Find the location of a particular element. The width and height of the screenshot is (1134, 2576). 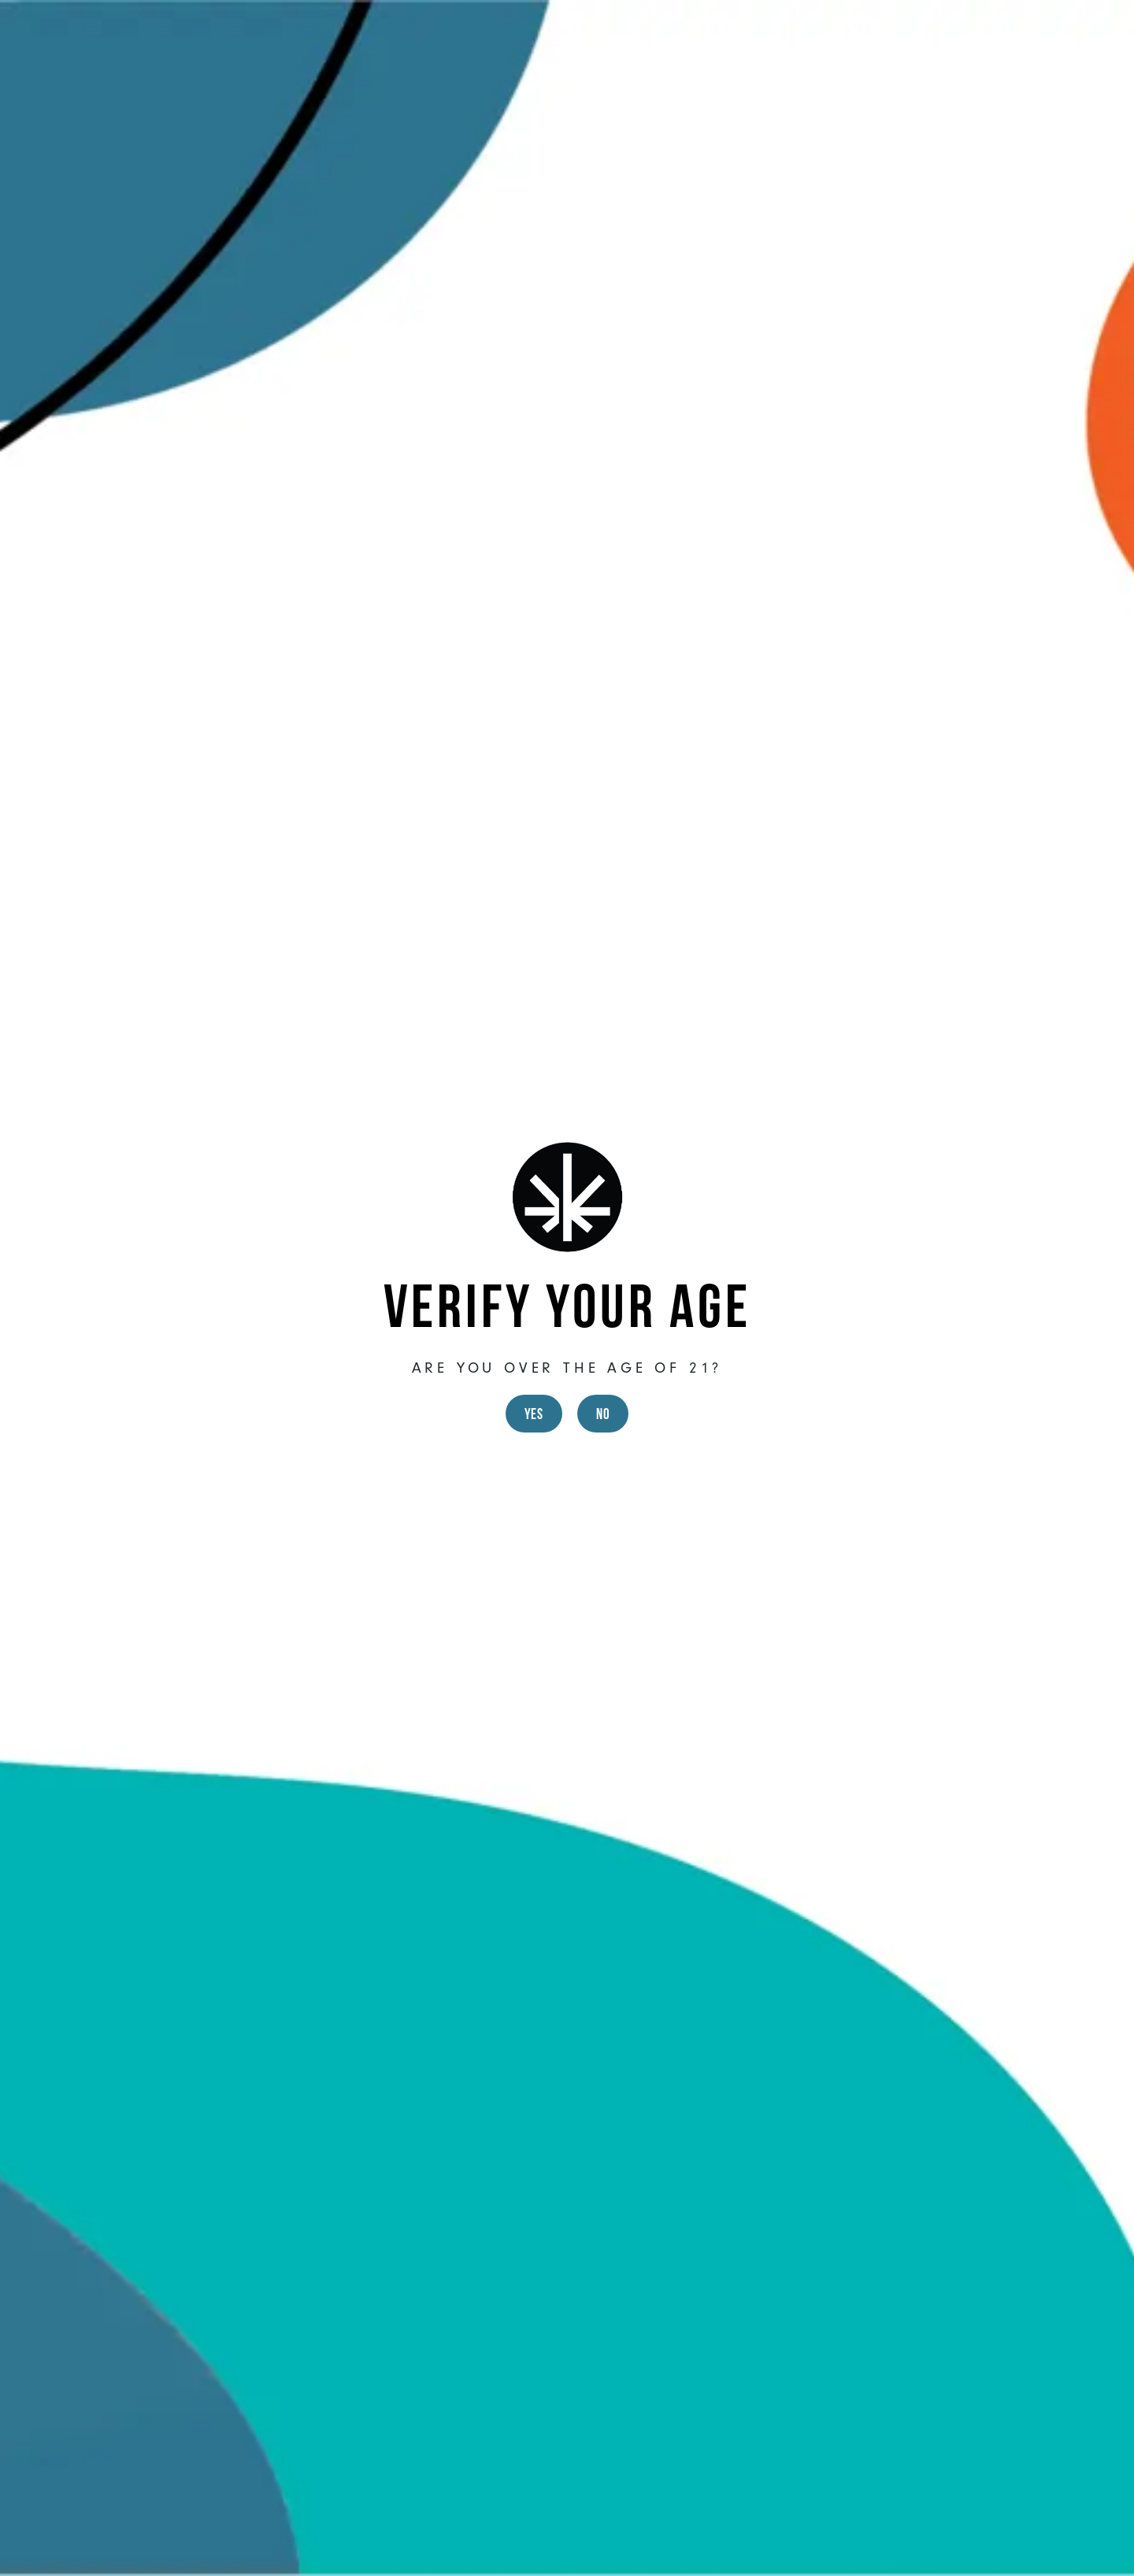

Yes is located at coordinates (533, 1413).